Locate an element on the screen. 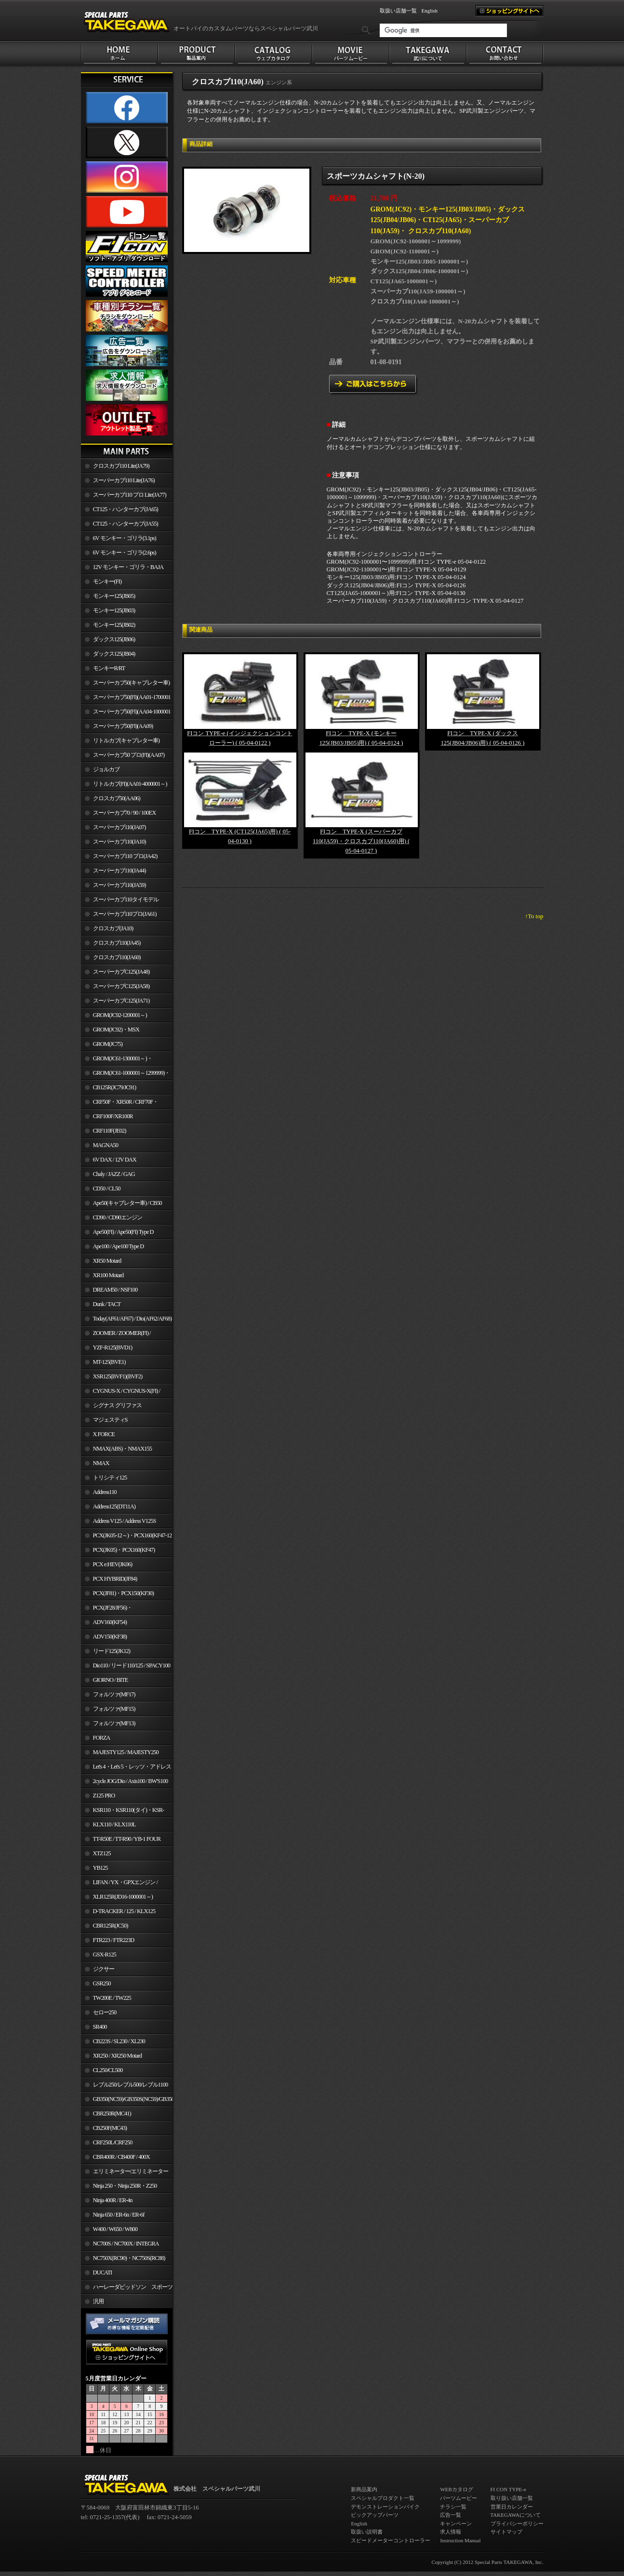  ダックス125(JB06) is located at coordinates (114, 639).